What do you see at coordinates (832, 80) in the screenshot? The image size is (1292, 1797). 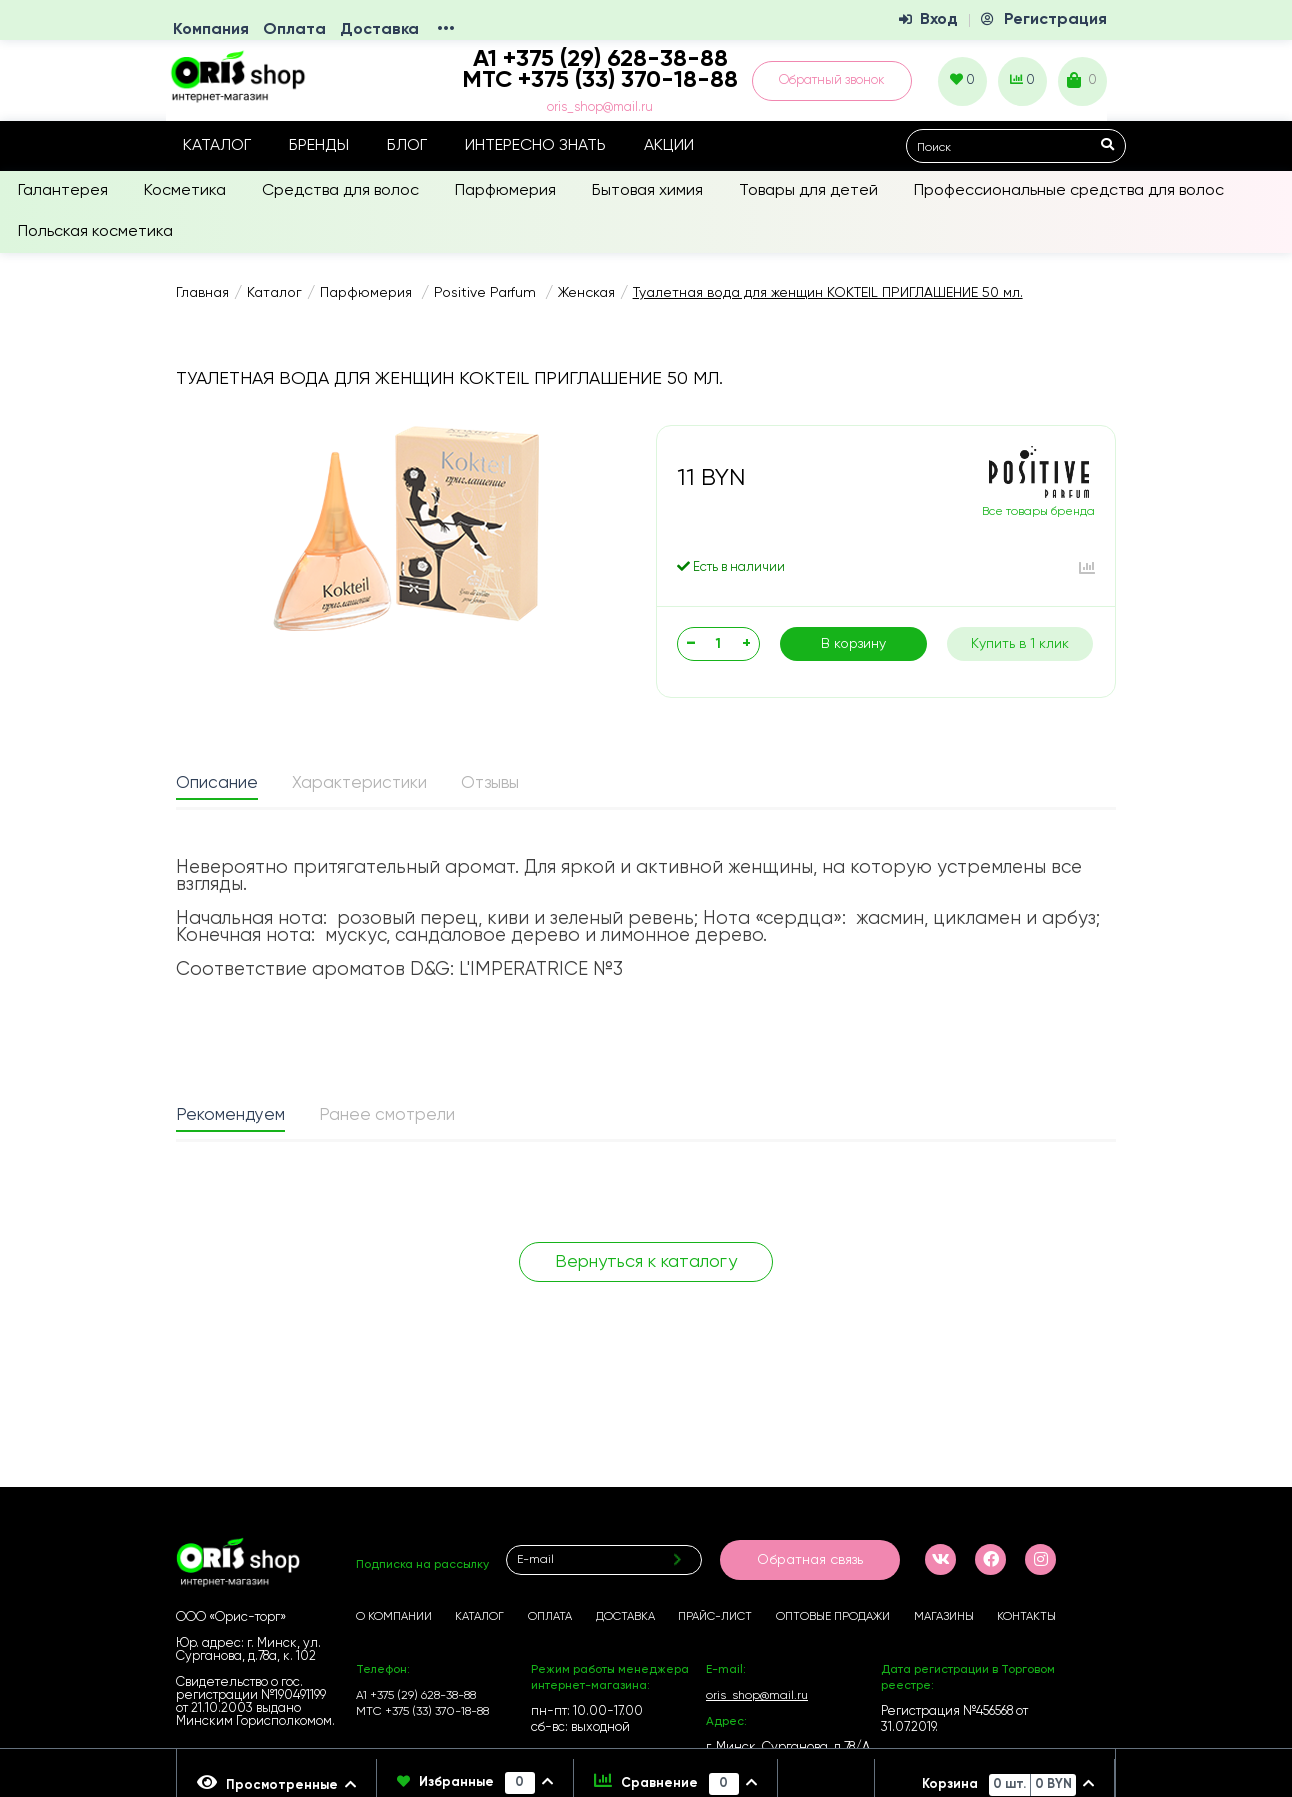 I see `Обратный звонок` at bounding box center [832, 80].